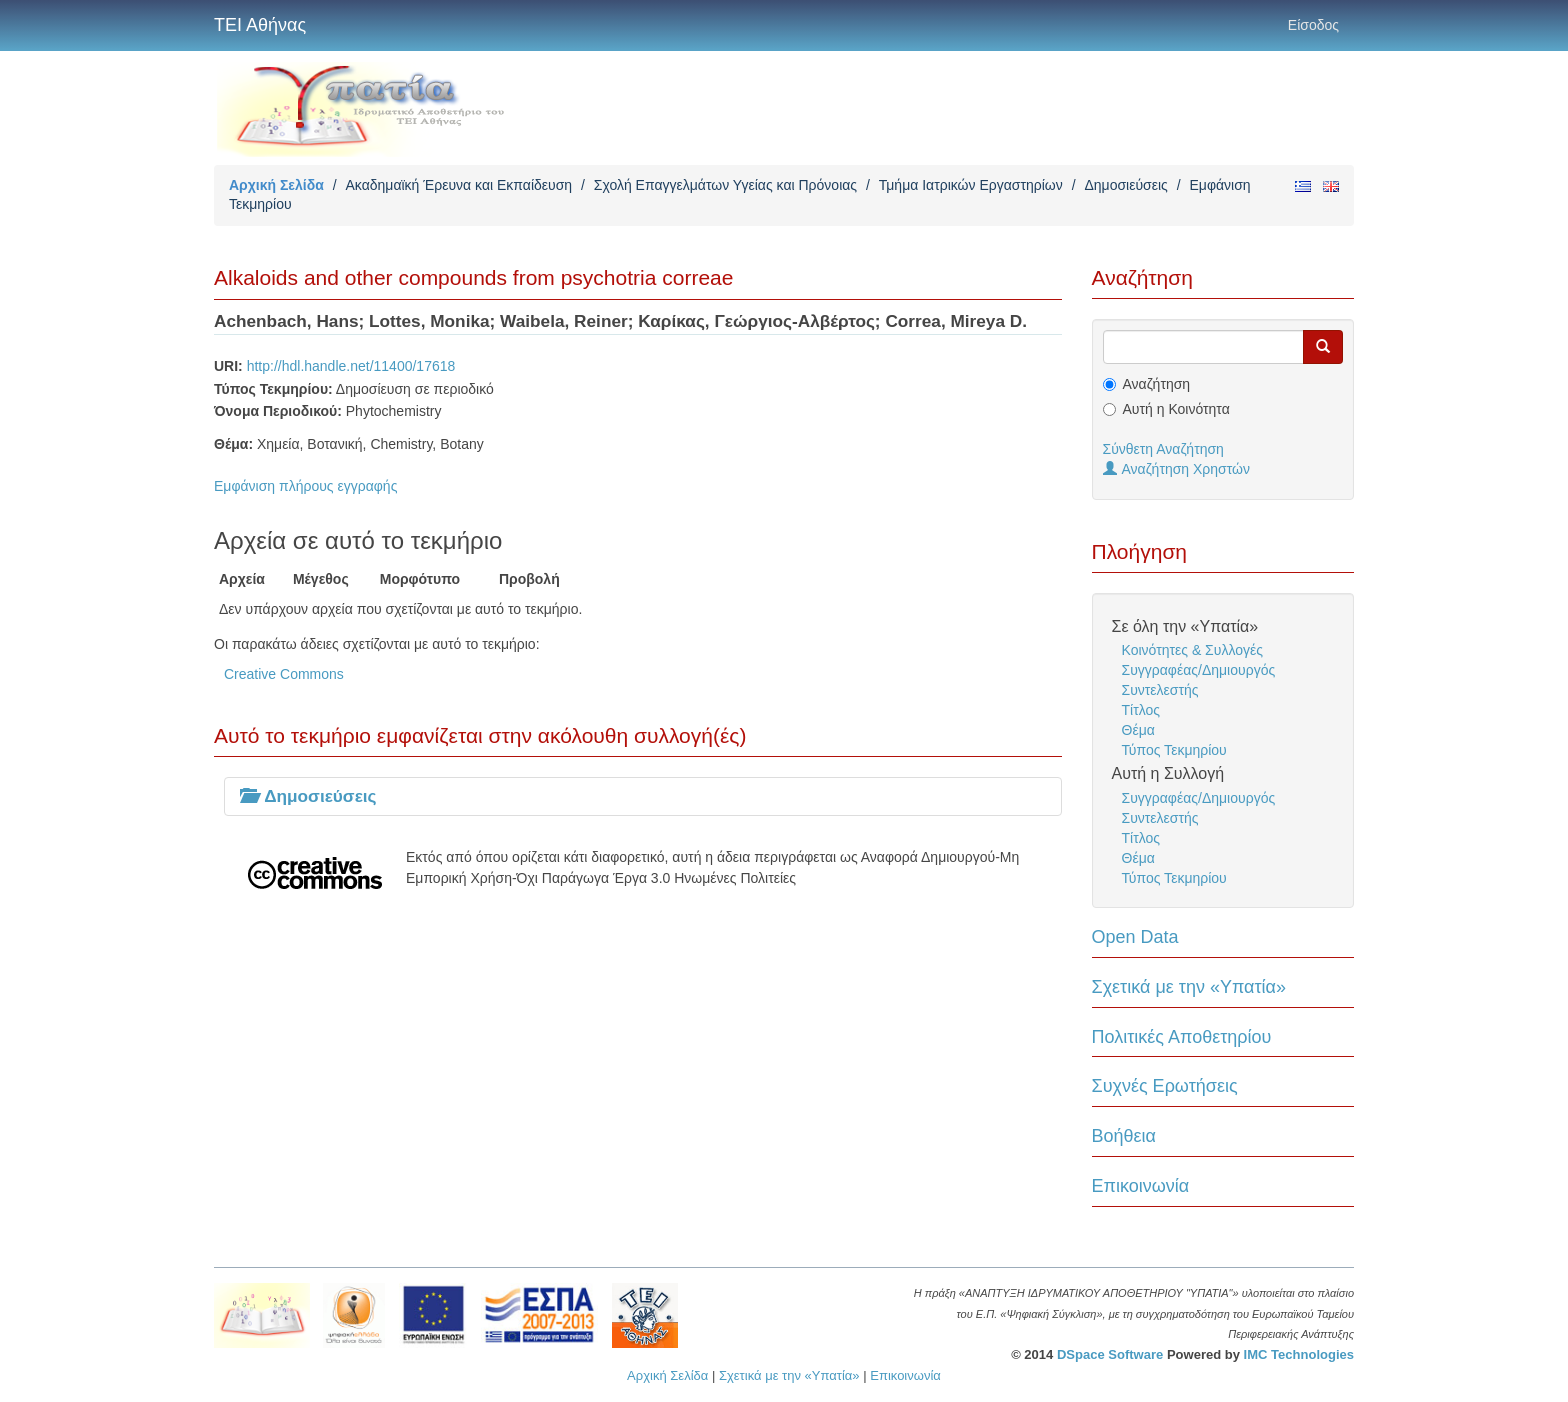 Image resolution: width=1568 pixels, height=1402 pixels. What do you see at coordinates (1299, 1354) in the screenshot?
I see `IMC Technologies` at bounding box center [1299, 1354].